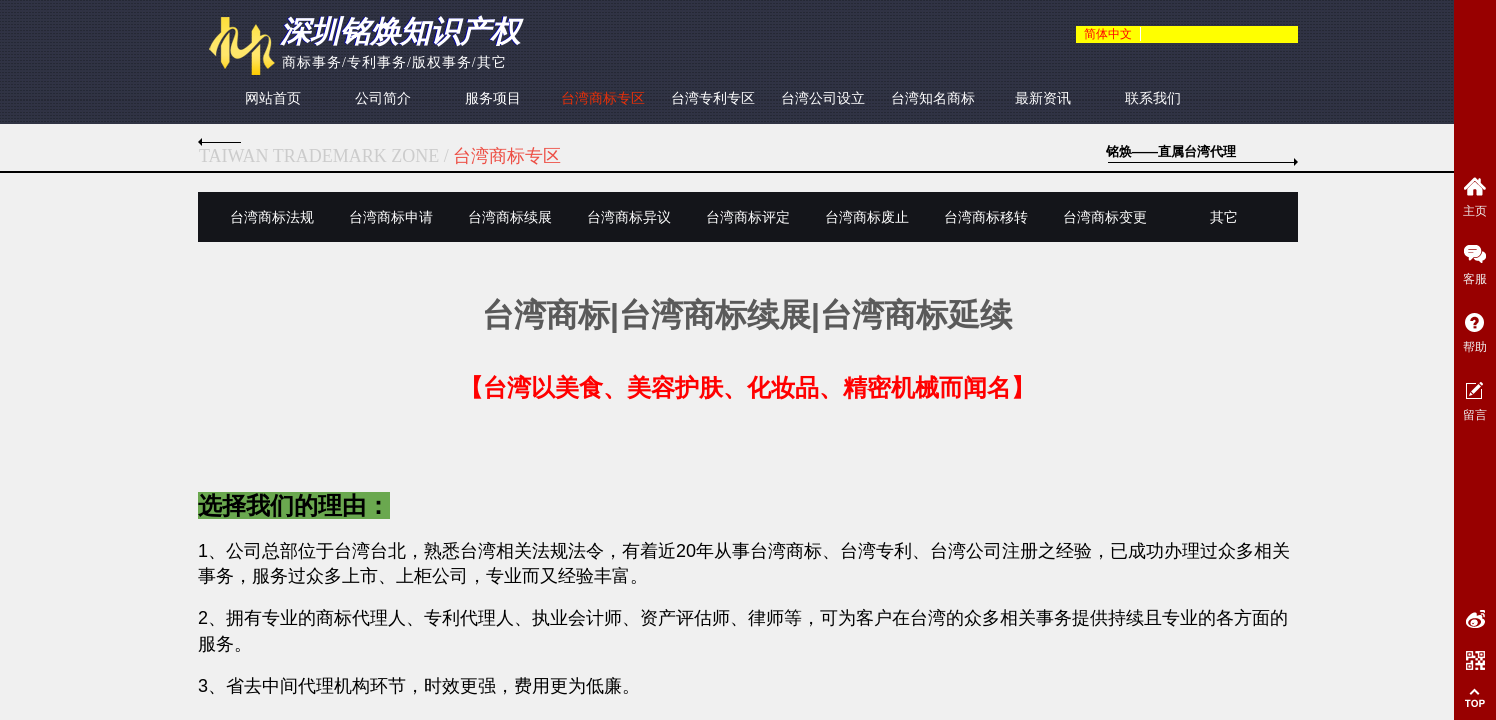  Describe the element at coordinates (1043, 98) in the screenshot. I see `最新资讯` at that location.